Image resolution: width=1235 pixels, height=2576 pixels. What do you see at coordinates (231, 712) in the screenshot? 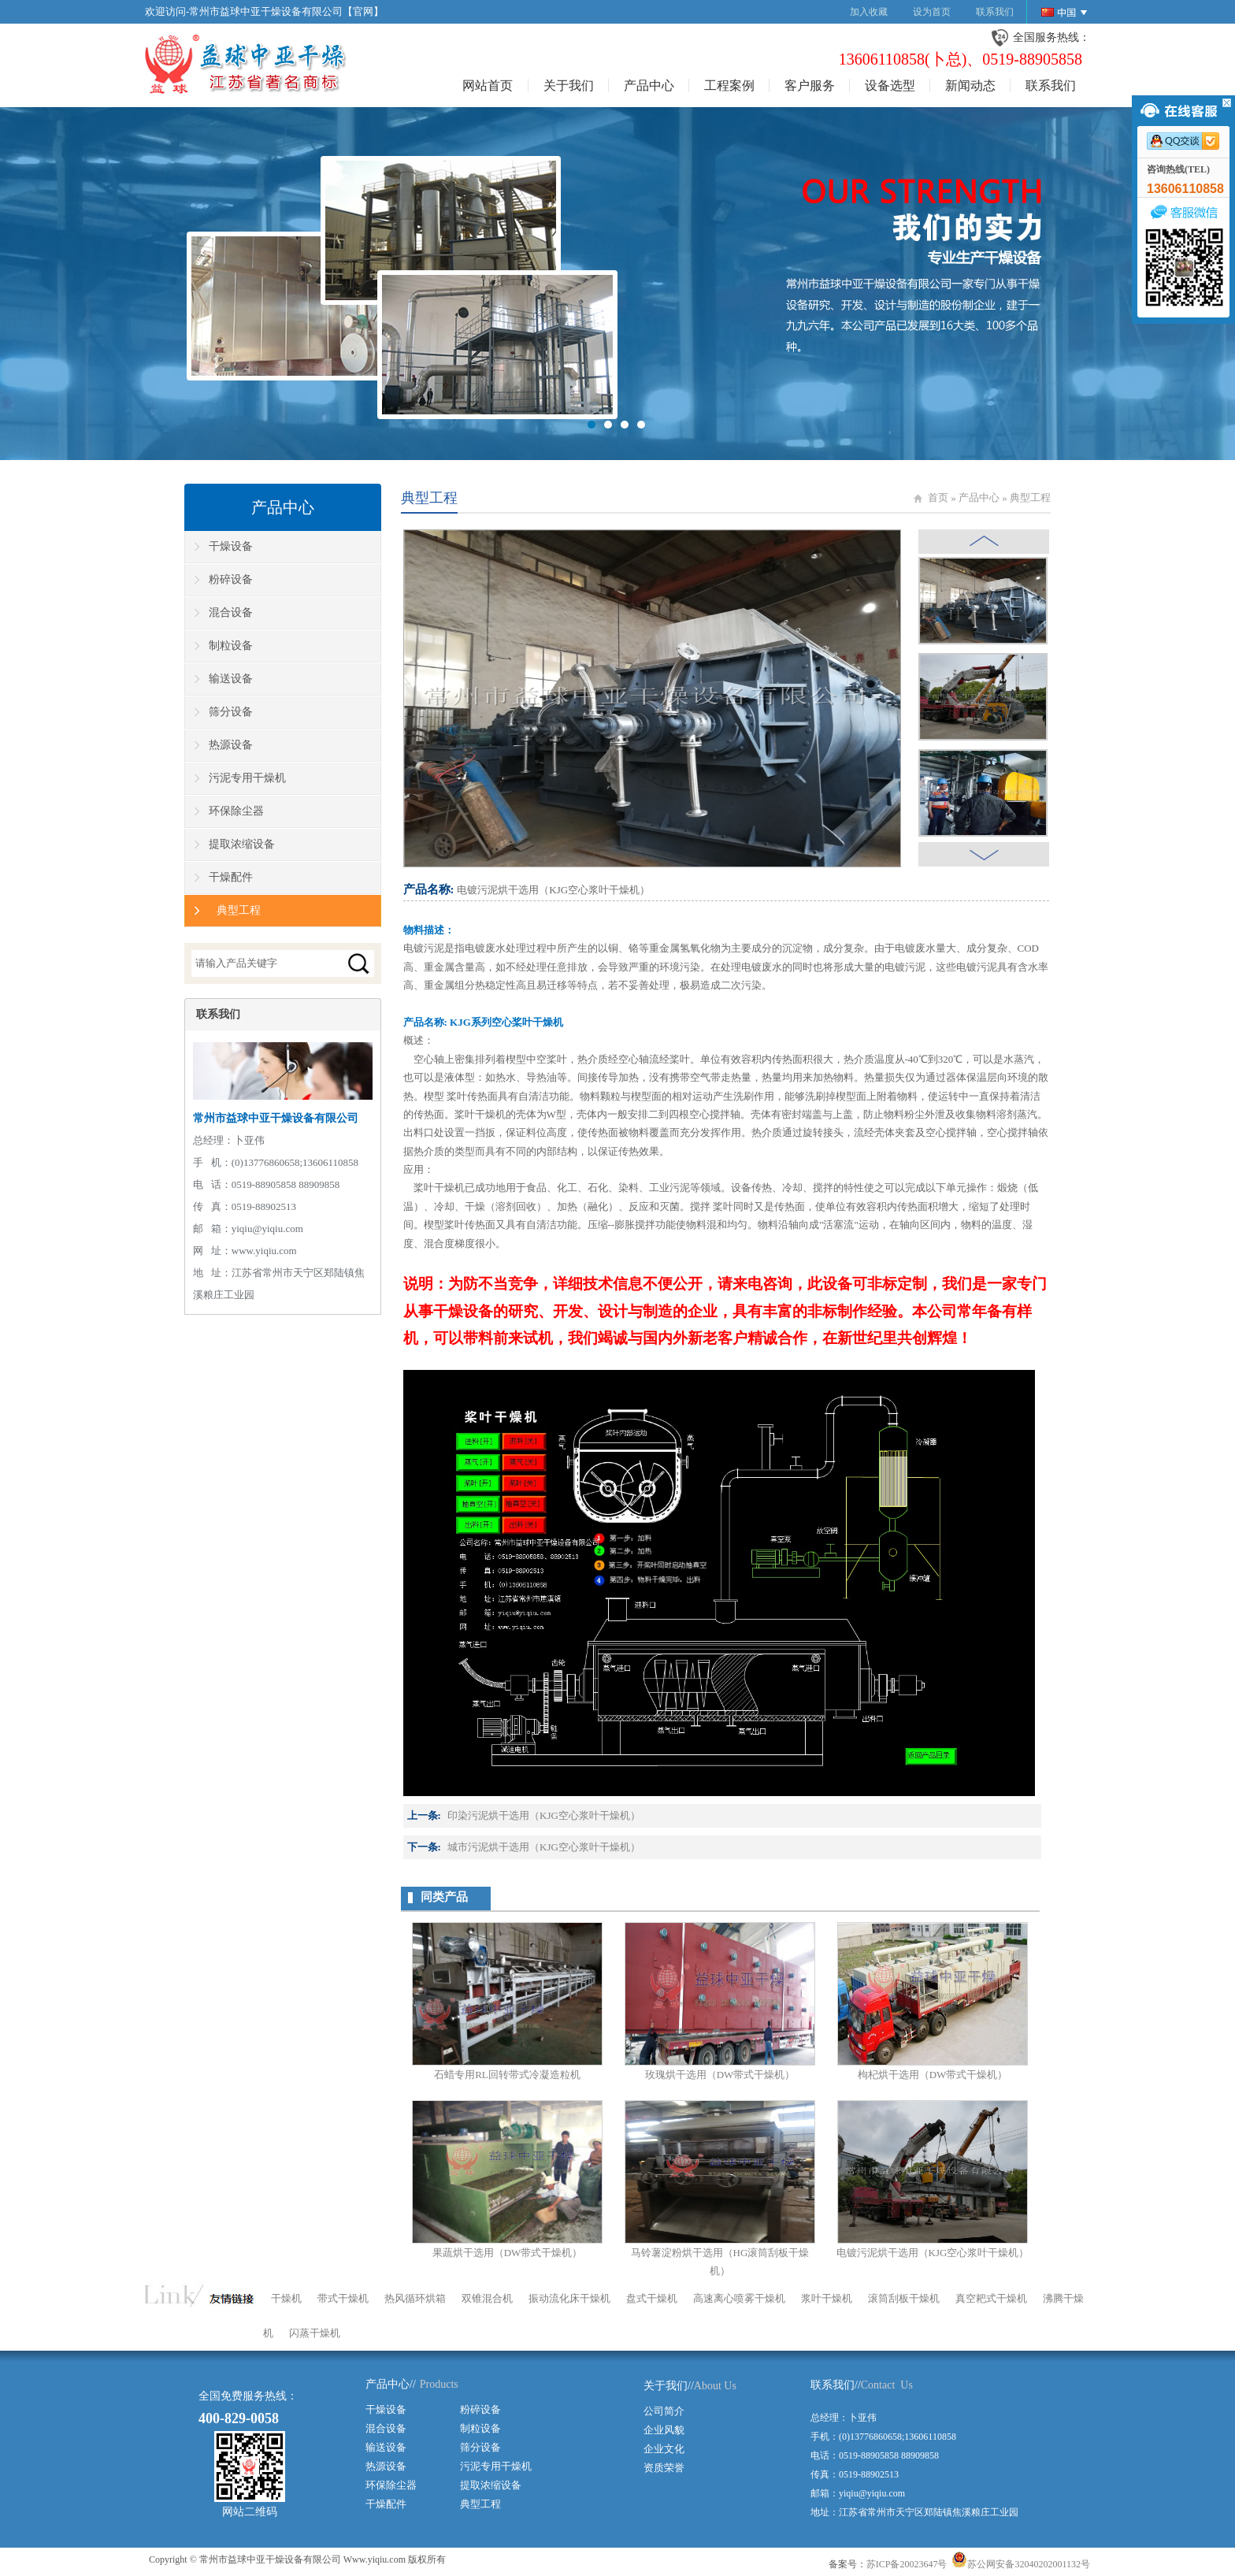
I see `筛分设备` at bounding box center [231, 712].